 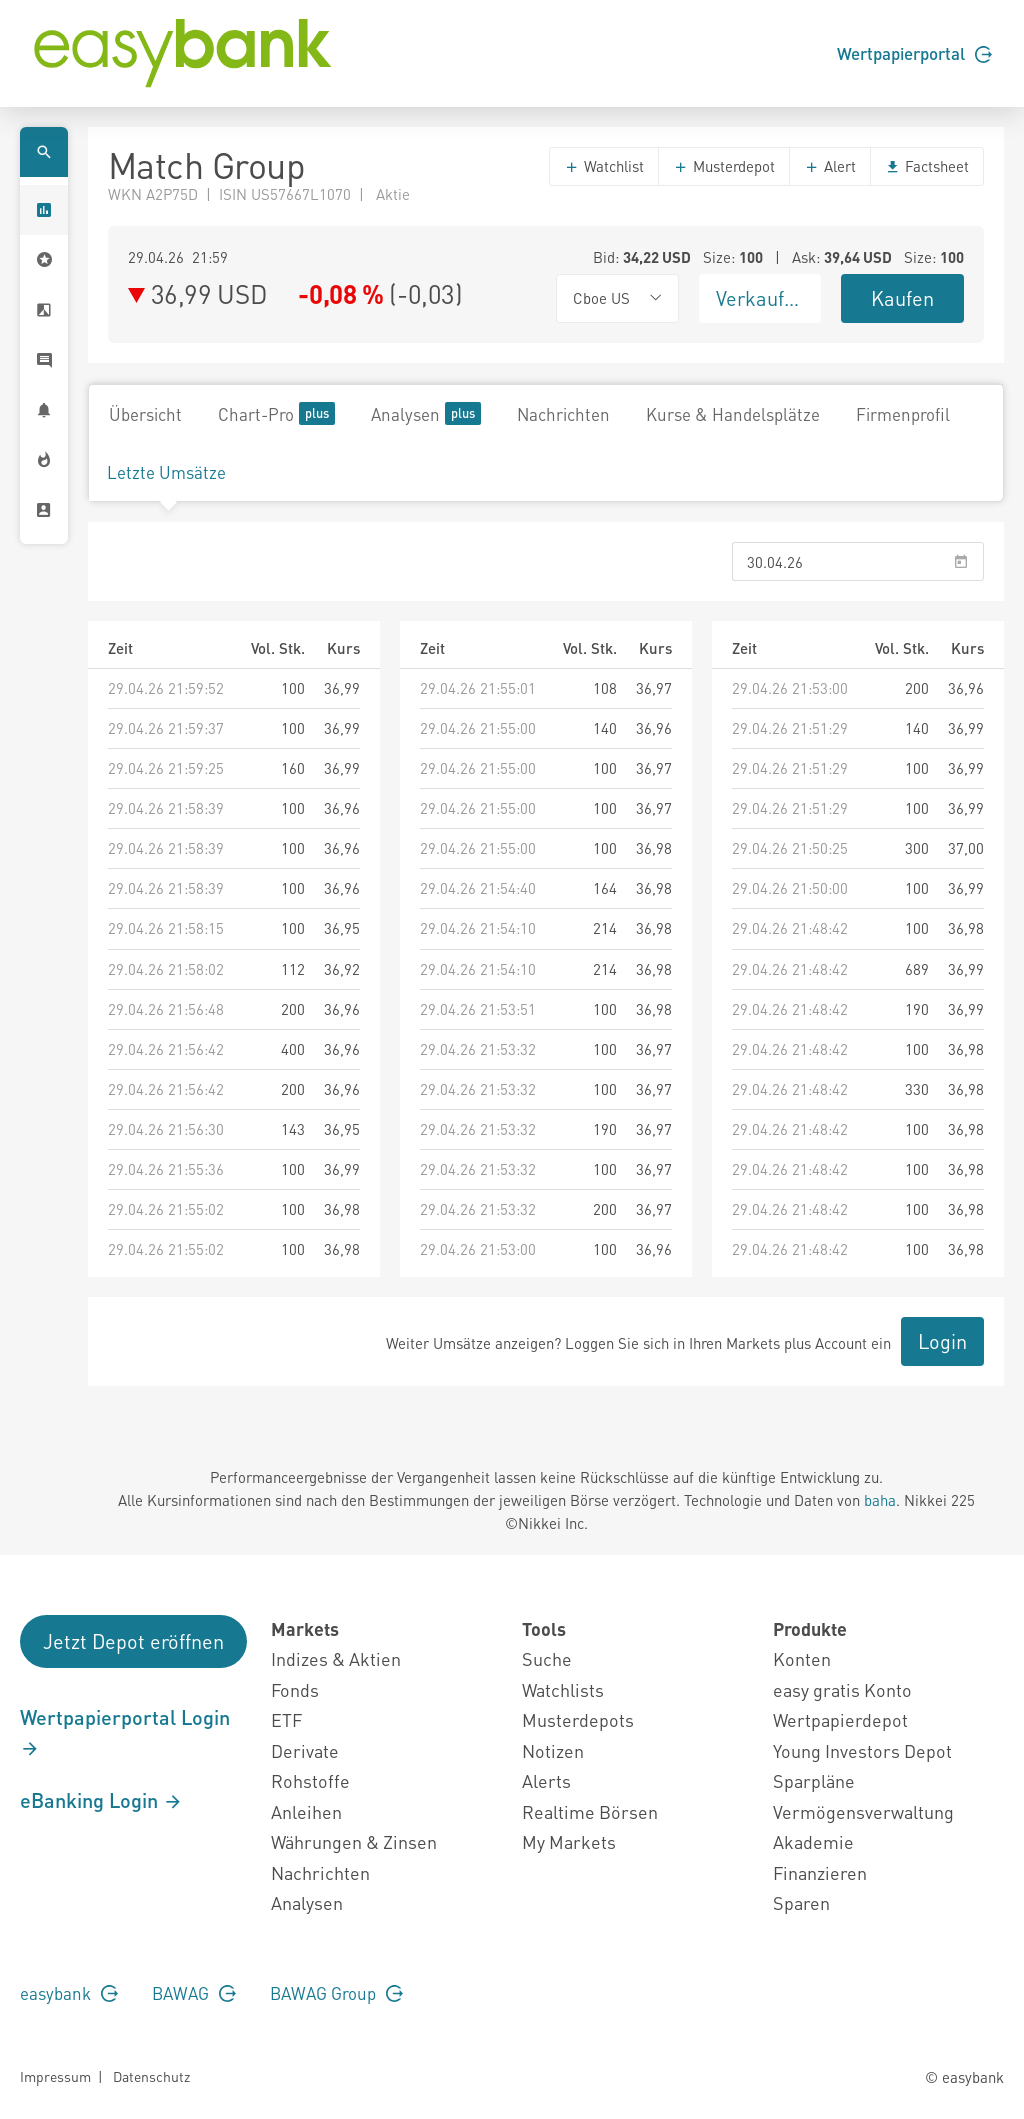 I want to click on Rohstoffe, so click(x=310, y=1780).